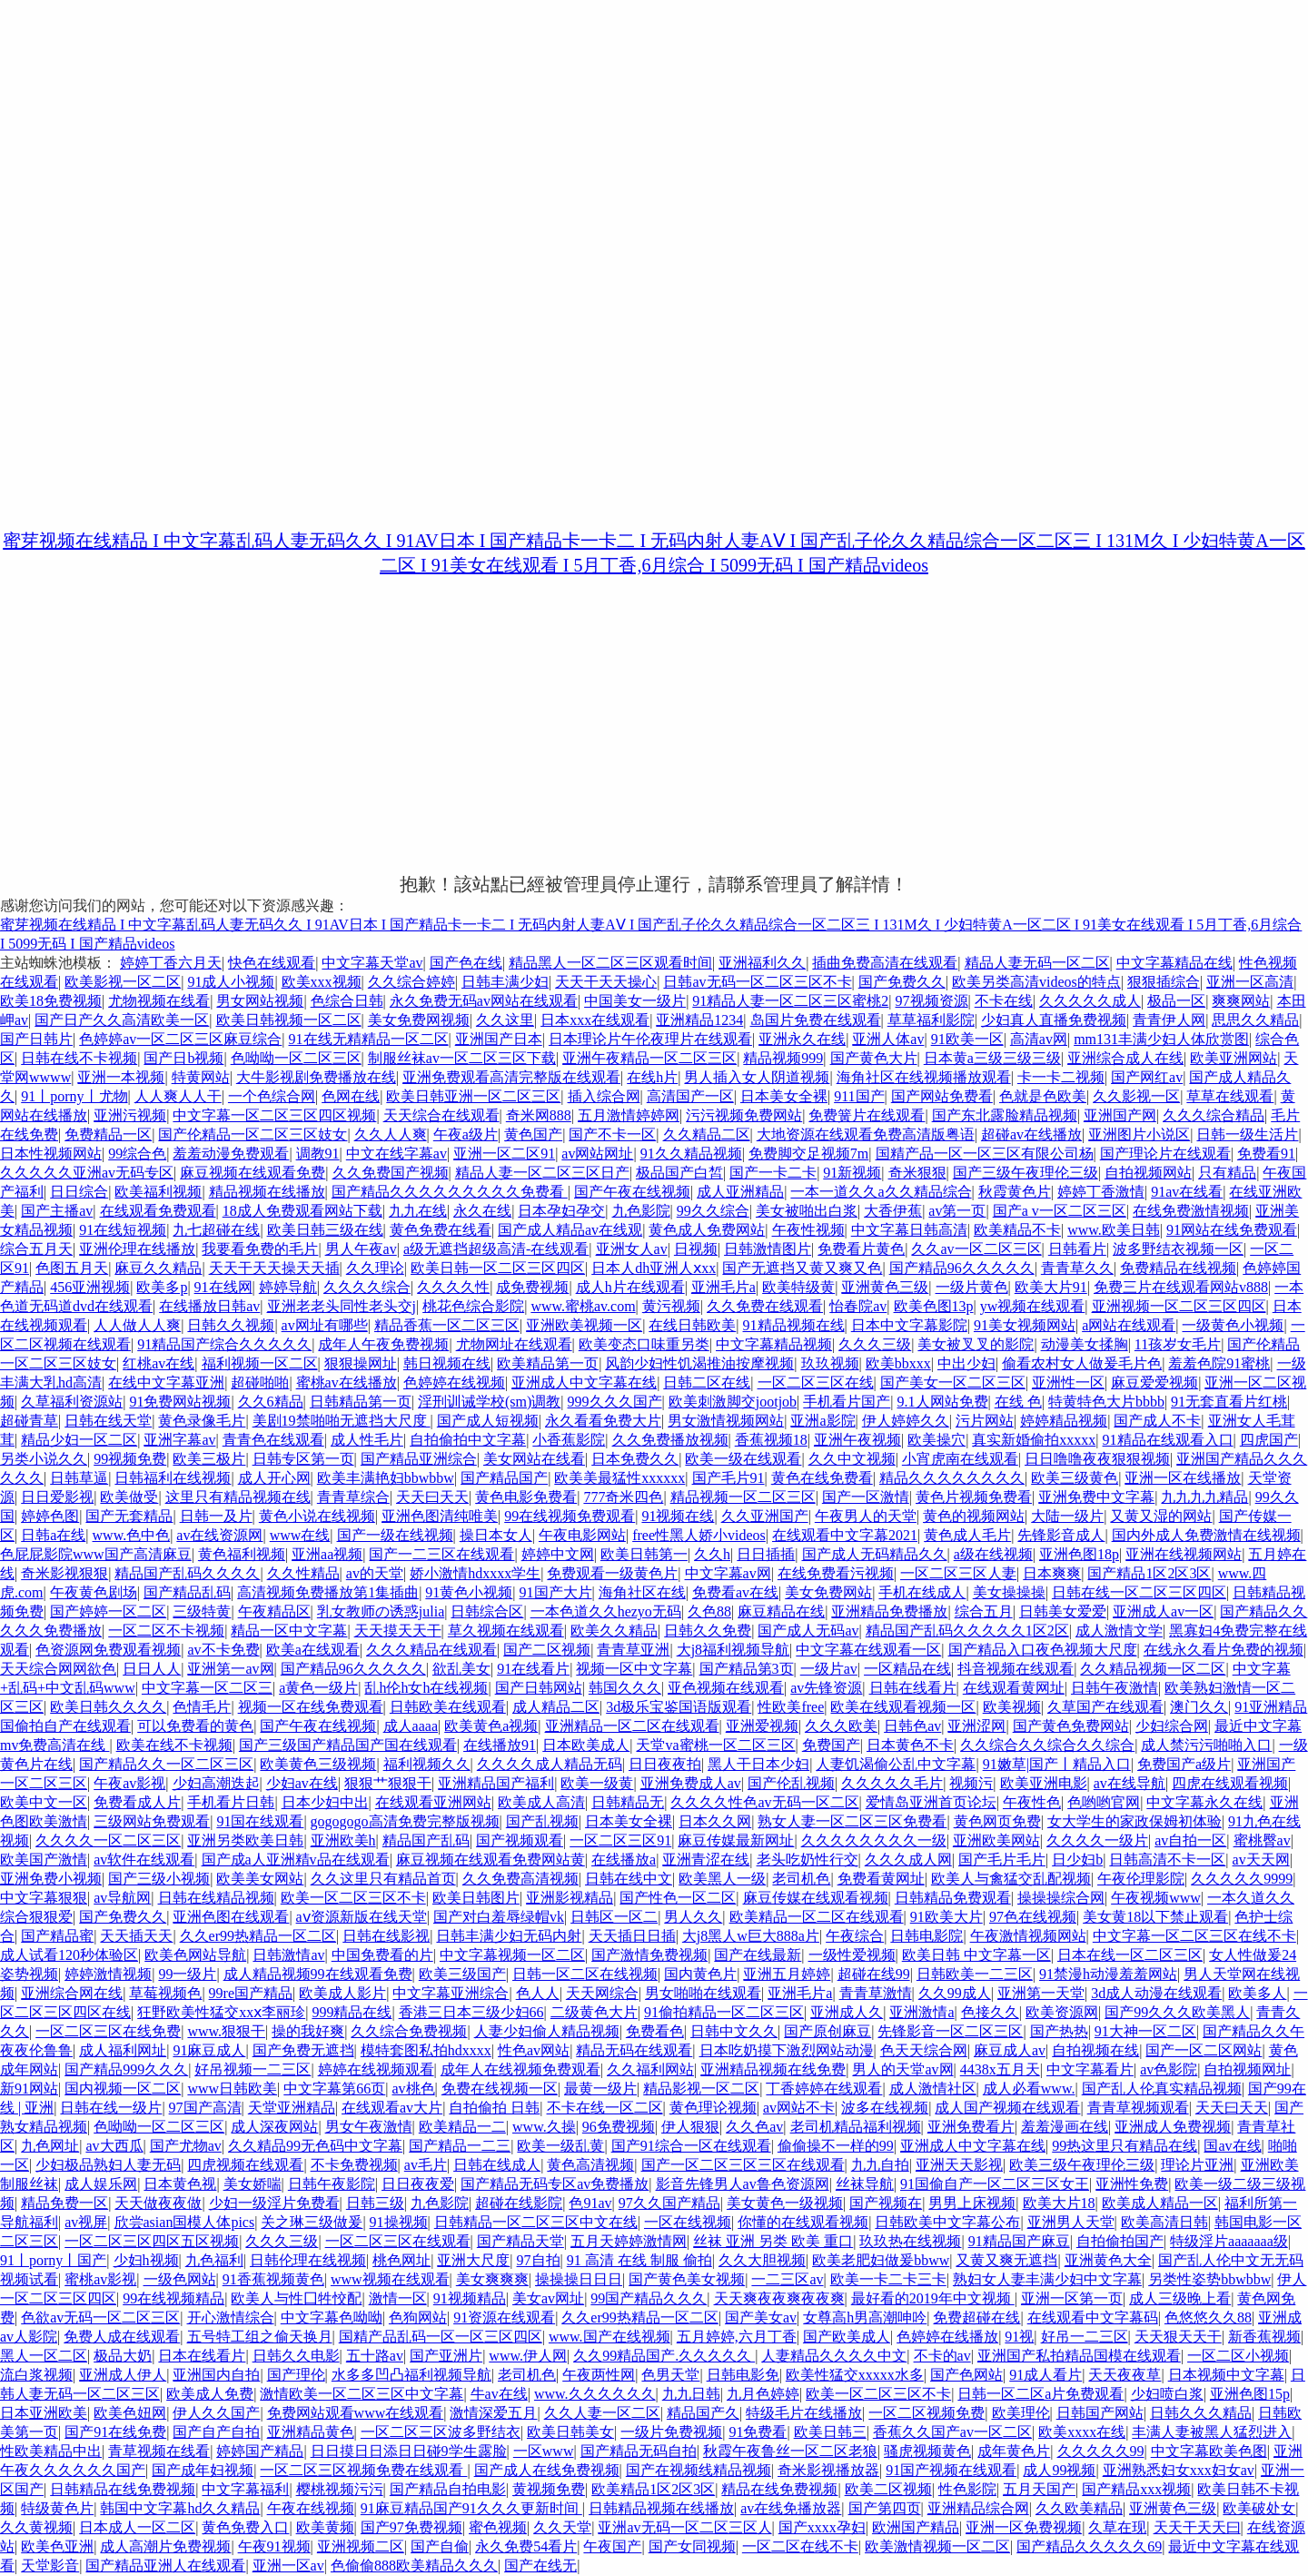 The image size is (1308, 2576). Describe the element at coordinates (1157, 1420) in the screenshot. I see `国产成人不卡` at that location.